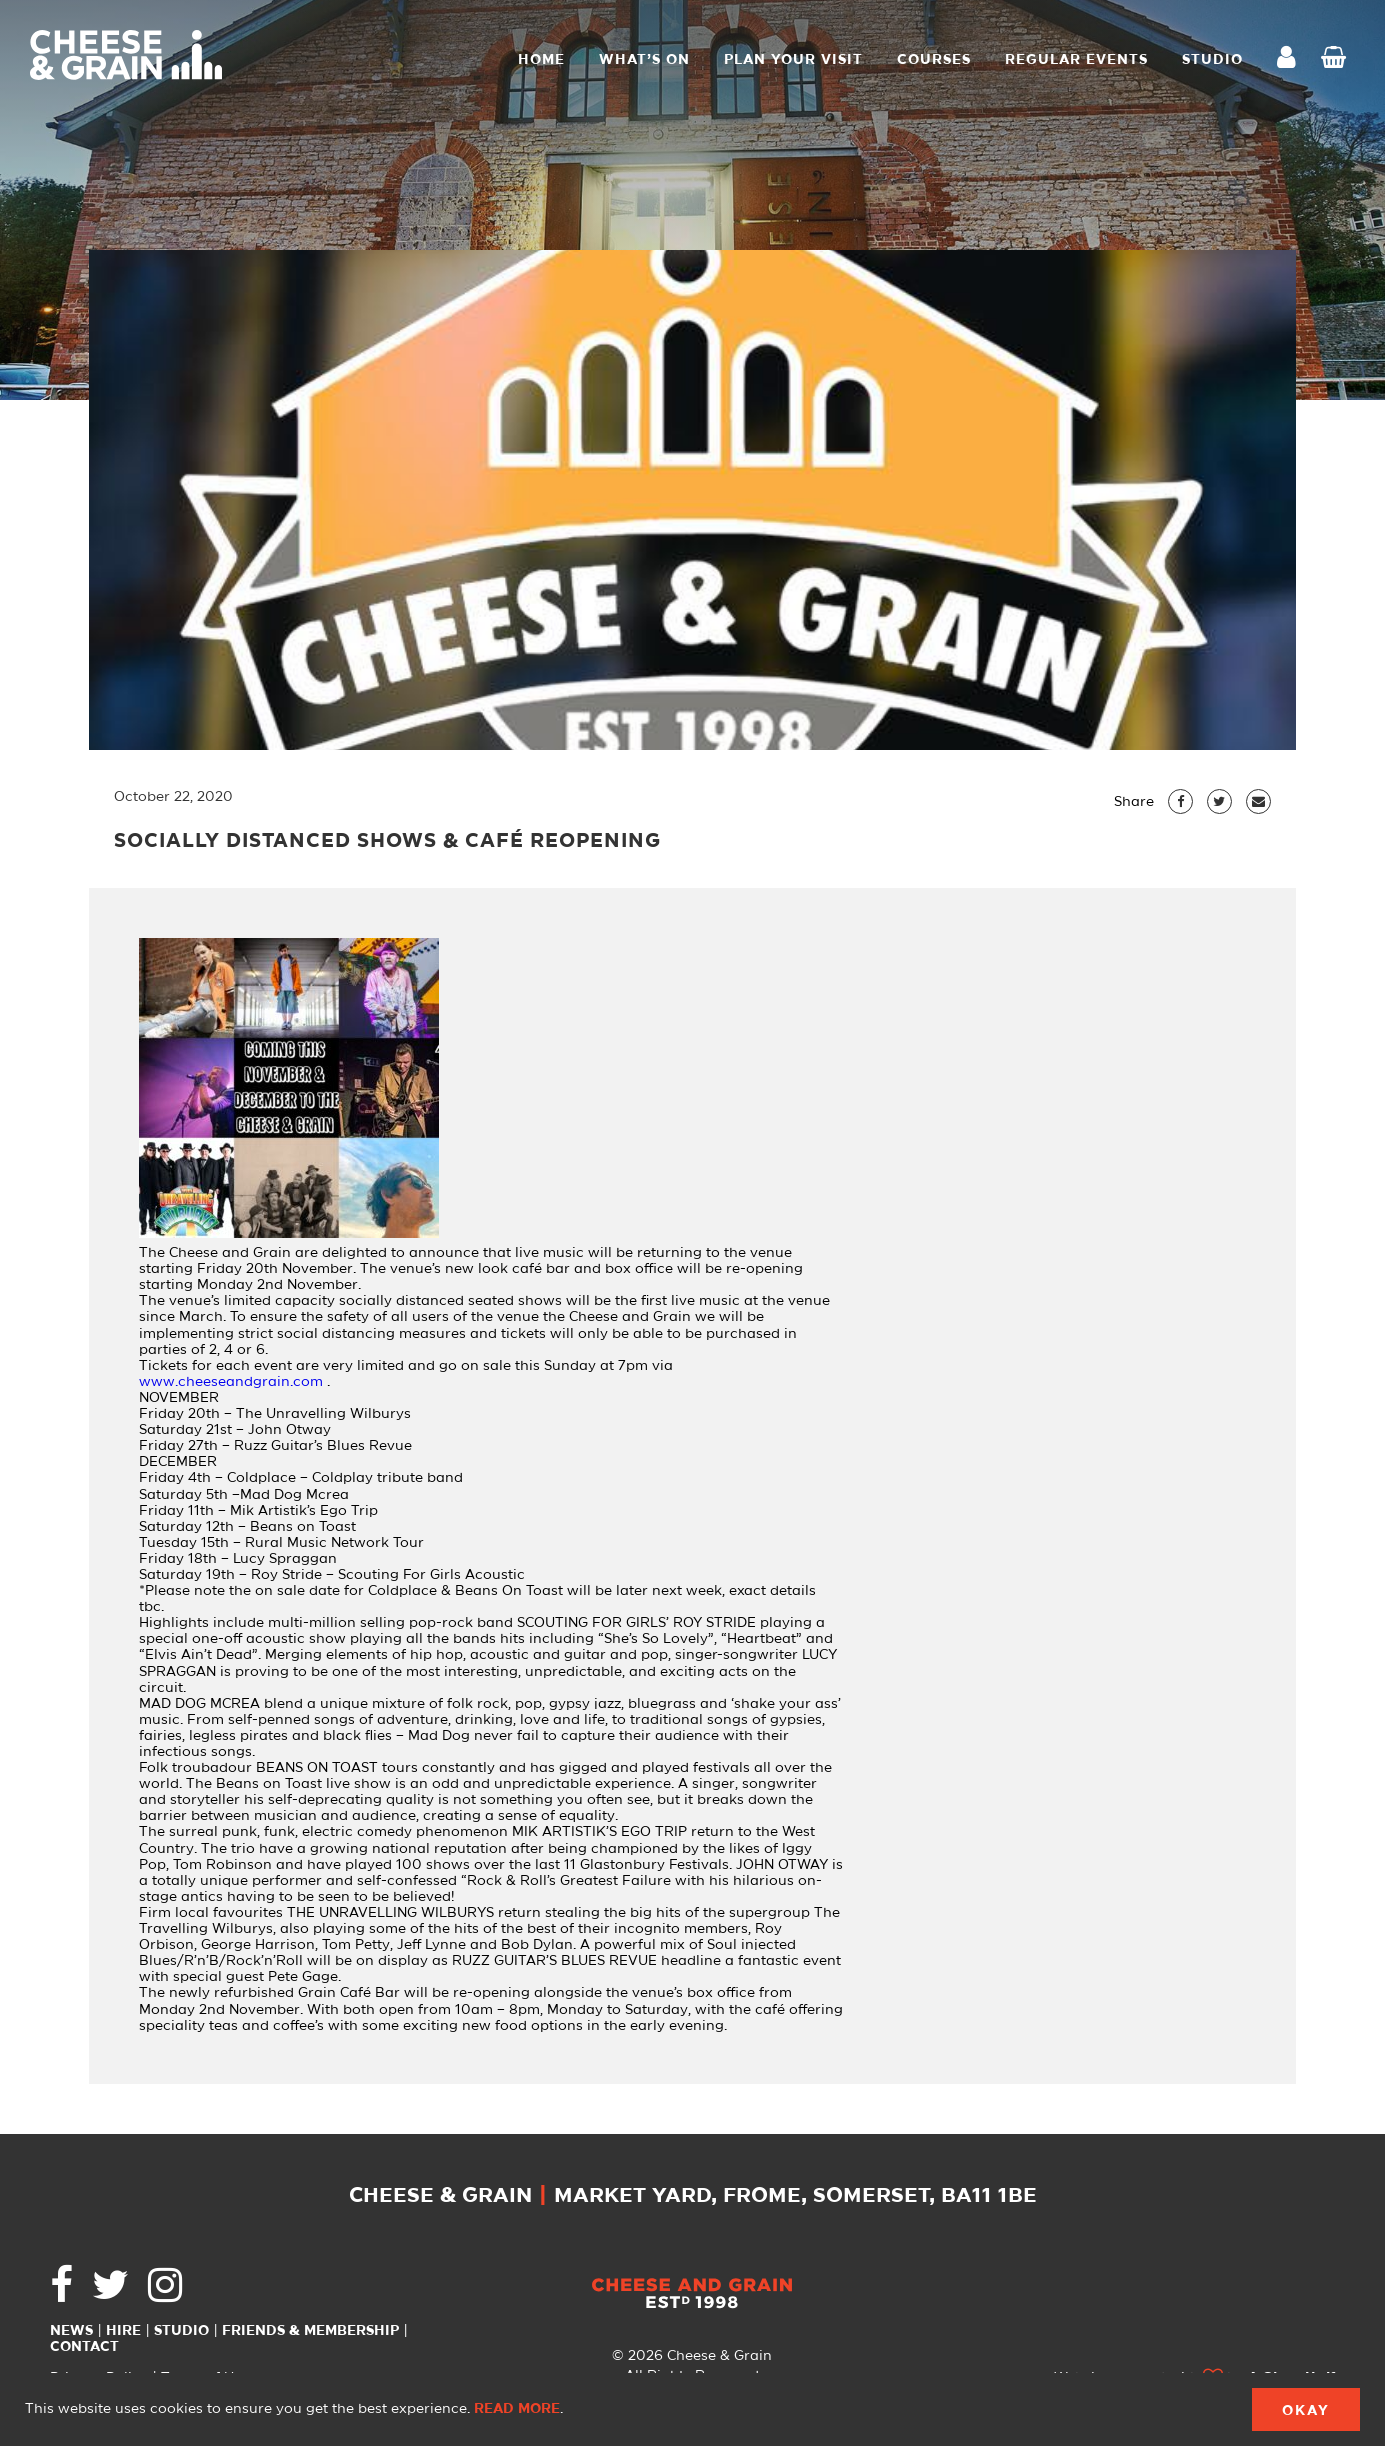 The image size is (1385, 2446). I want to click on News, so click(71, 2331).